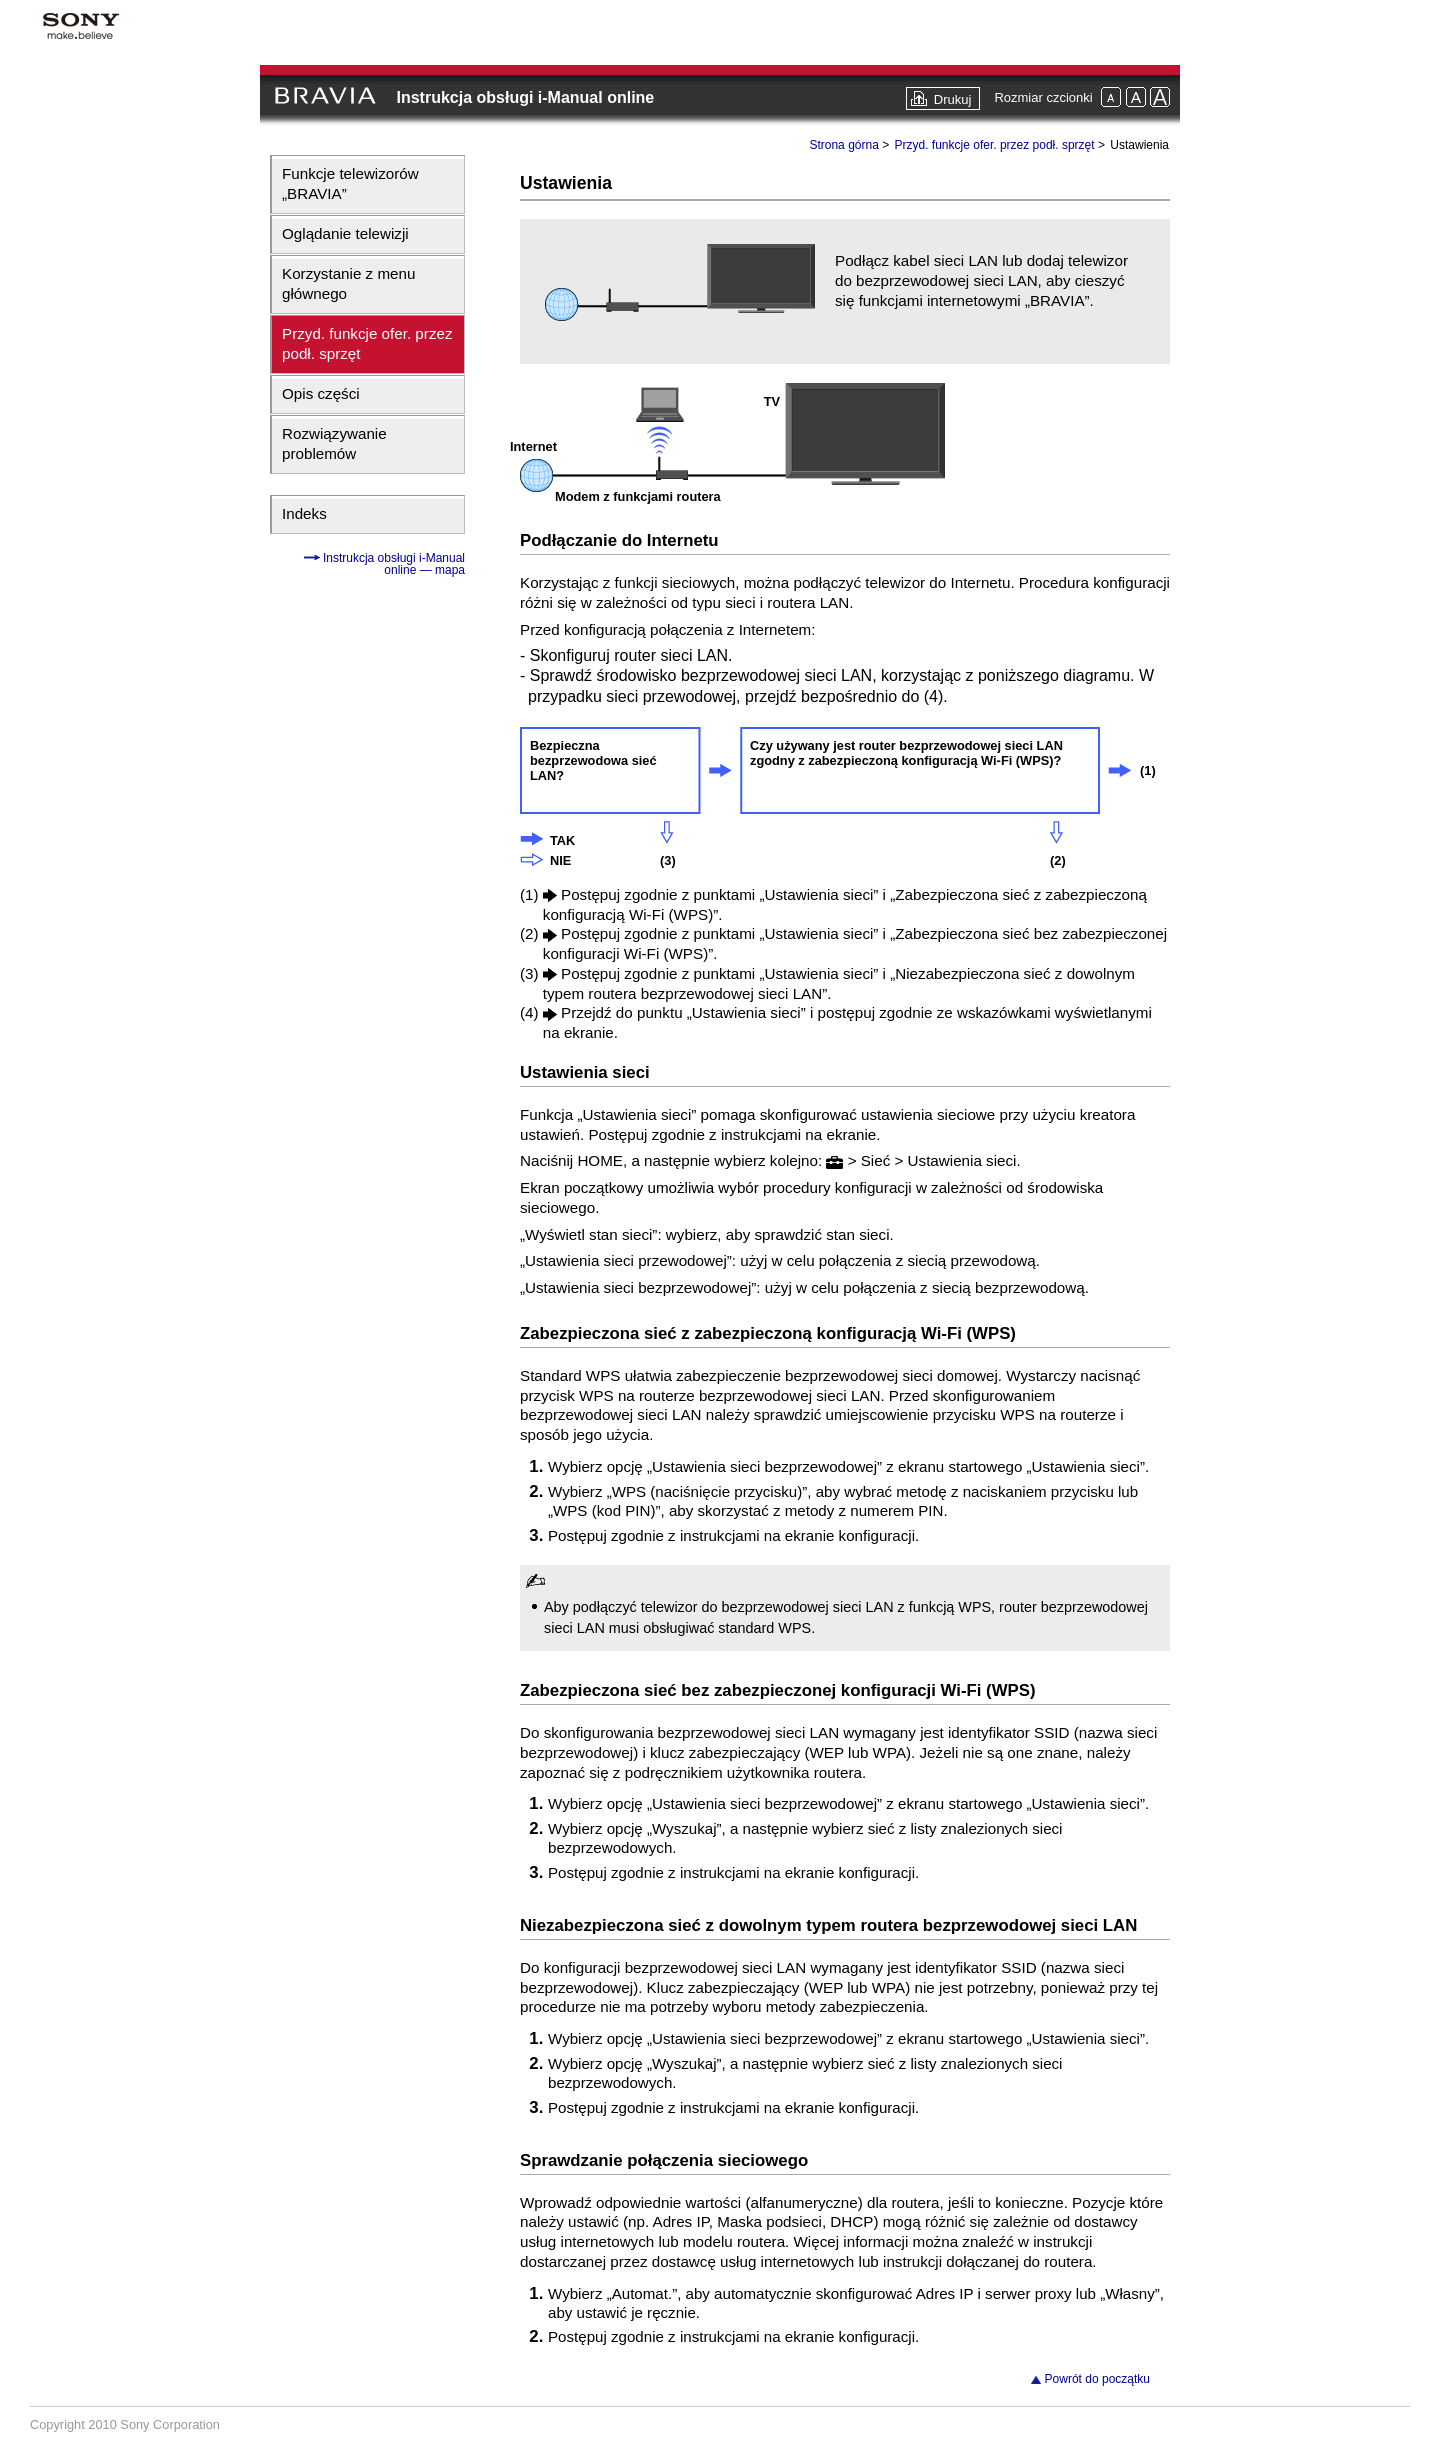 Image resolution: width=1440 pixels, height=2452 pixels. Describe the element at coordinates (1097, 2379) in the screenshot. I see `Powrót do początku` at that location.